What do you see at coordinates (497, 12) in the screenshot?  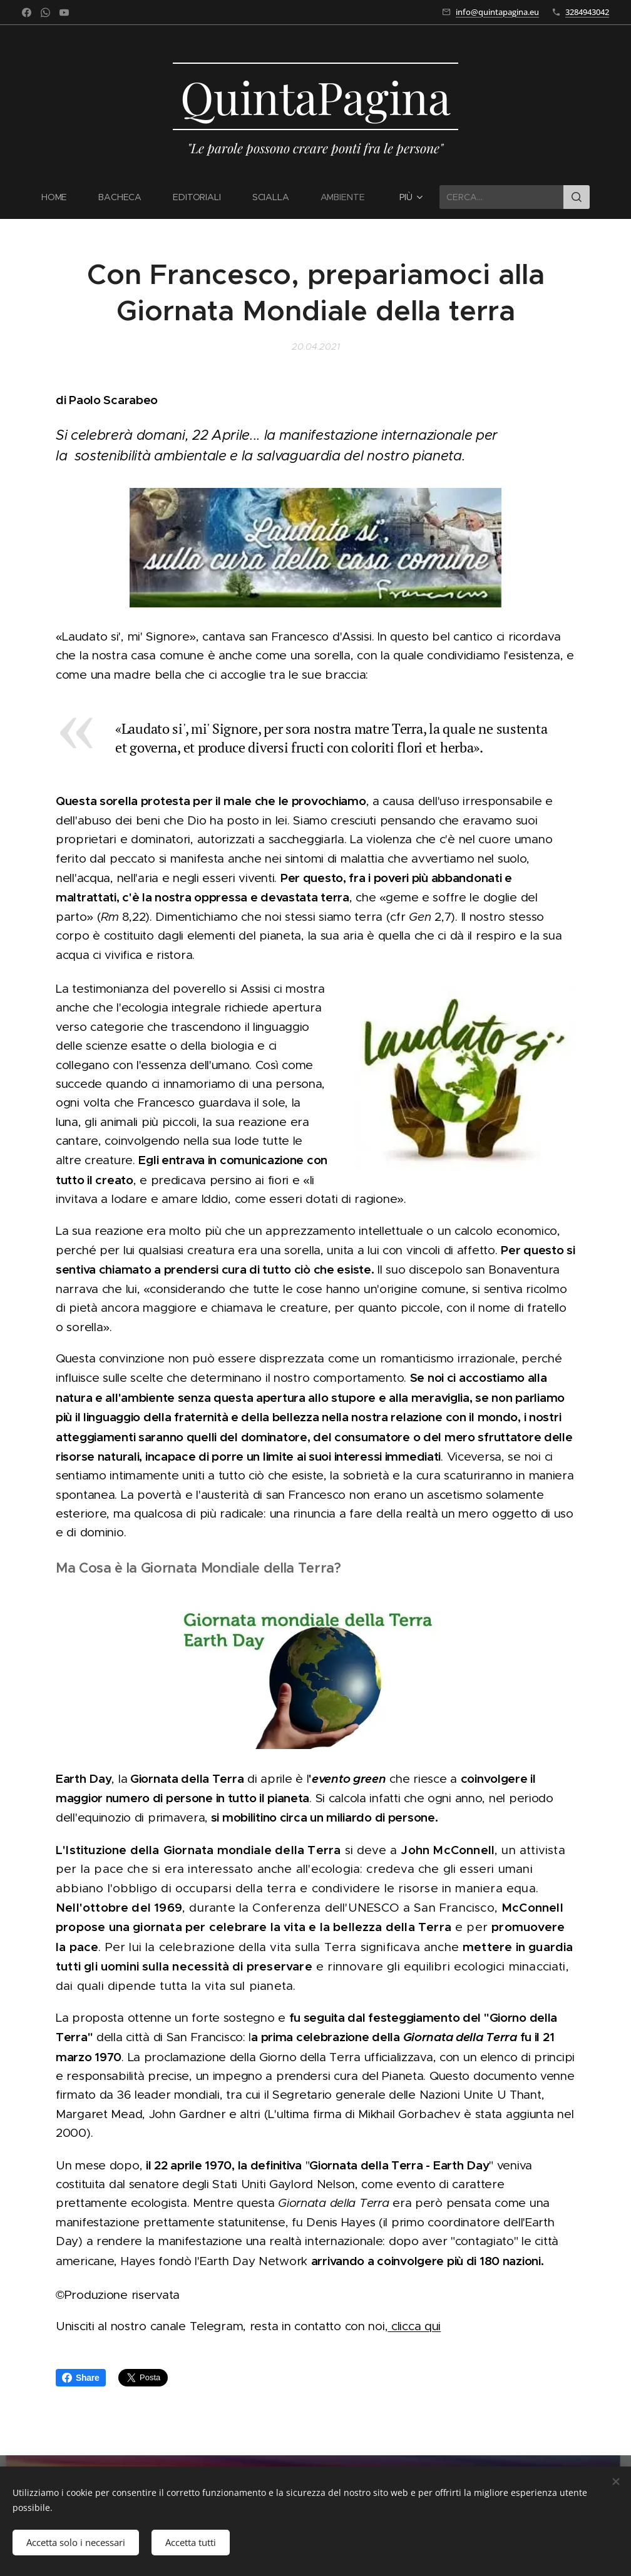 I see `info@quintapagina.eu` at bounding box center [497, 12].